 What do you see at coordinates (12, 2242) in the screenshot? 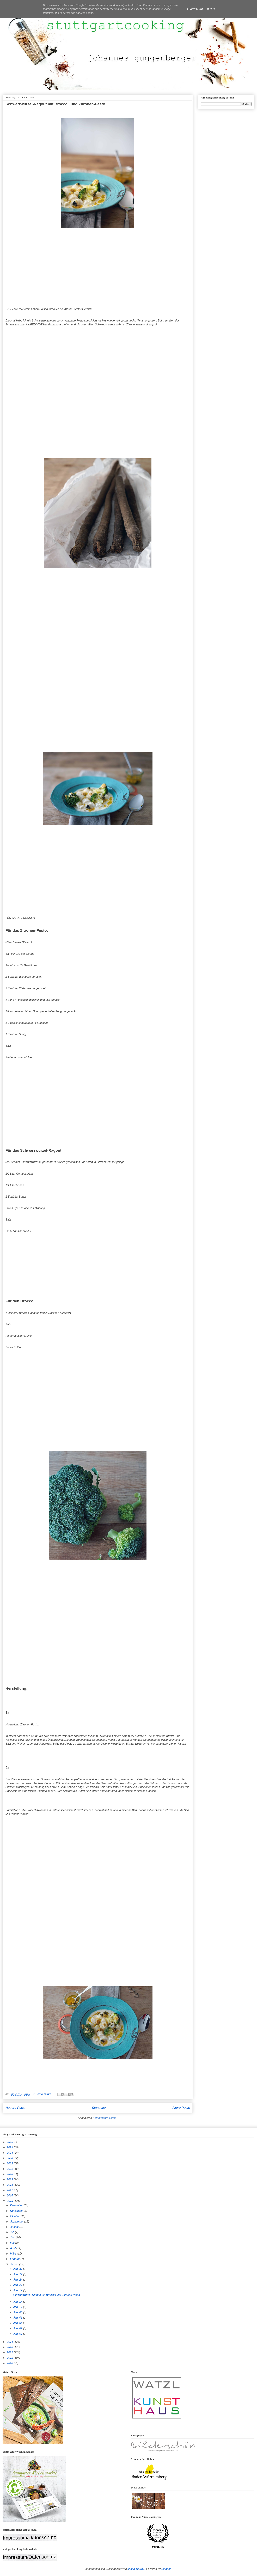
I see `Mai` at bounding box center [12, 2242].